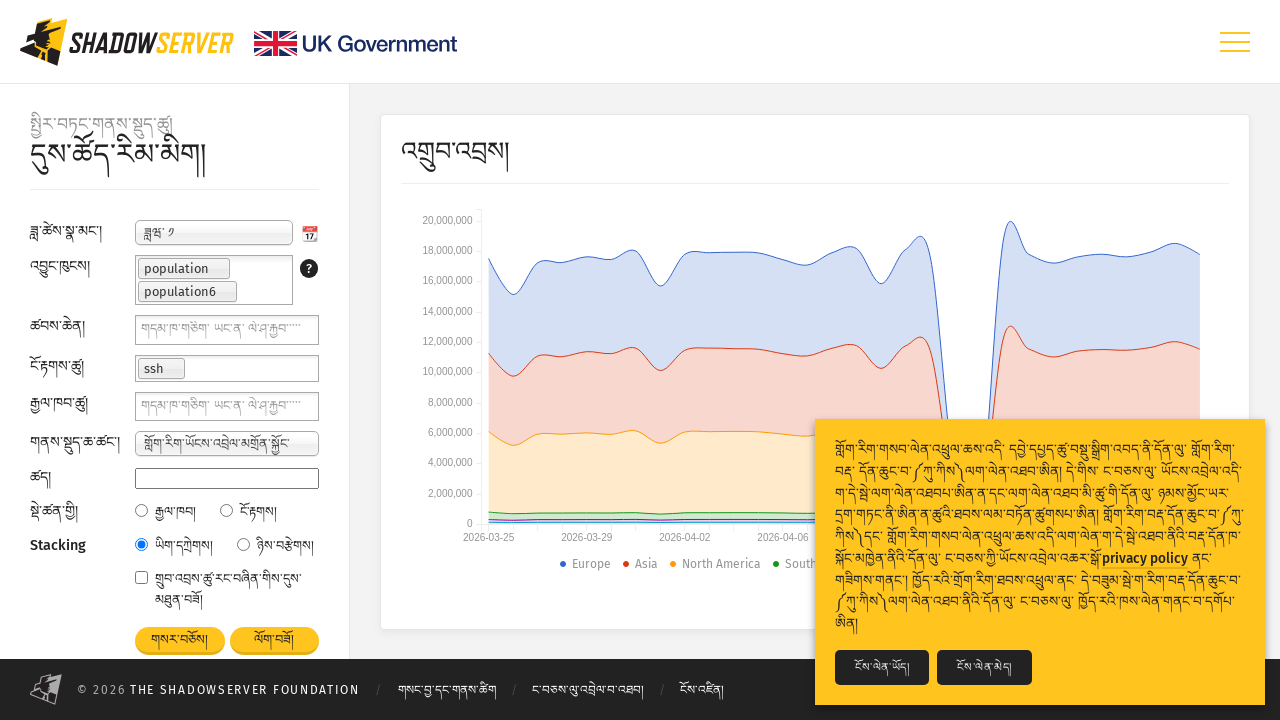 This screenshot has width=1280, height=720. Describe the element at coordinates (702, 690) in the screenshot. I see `ངོས་འཛིན།` at that location.